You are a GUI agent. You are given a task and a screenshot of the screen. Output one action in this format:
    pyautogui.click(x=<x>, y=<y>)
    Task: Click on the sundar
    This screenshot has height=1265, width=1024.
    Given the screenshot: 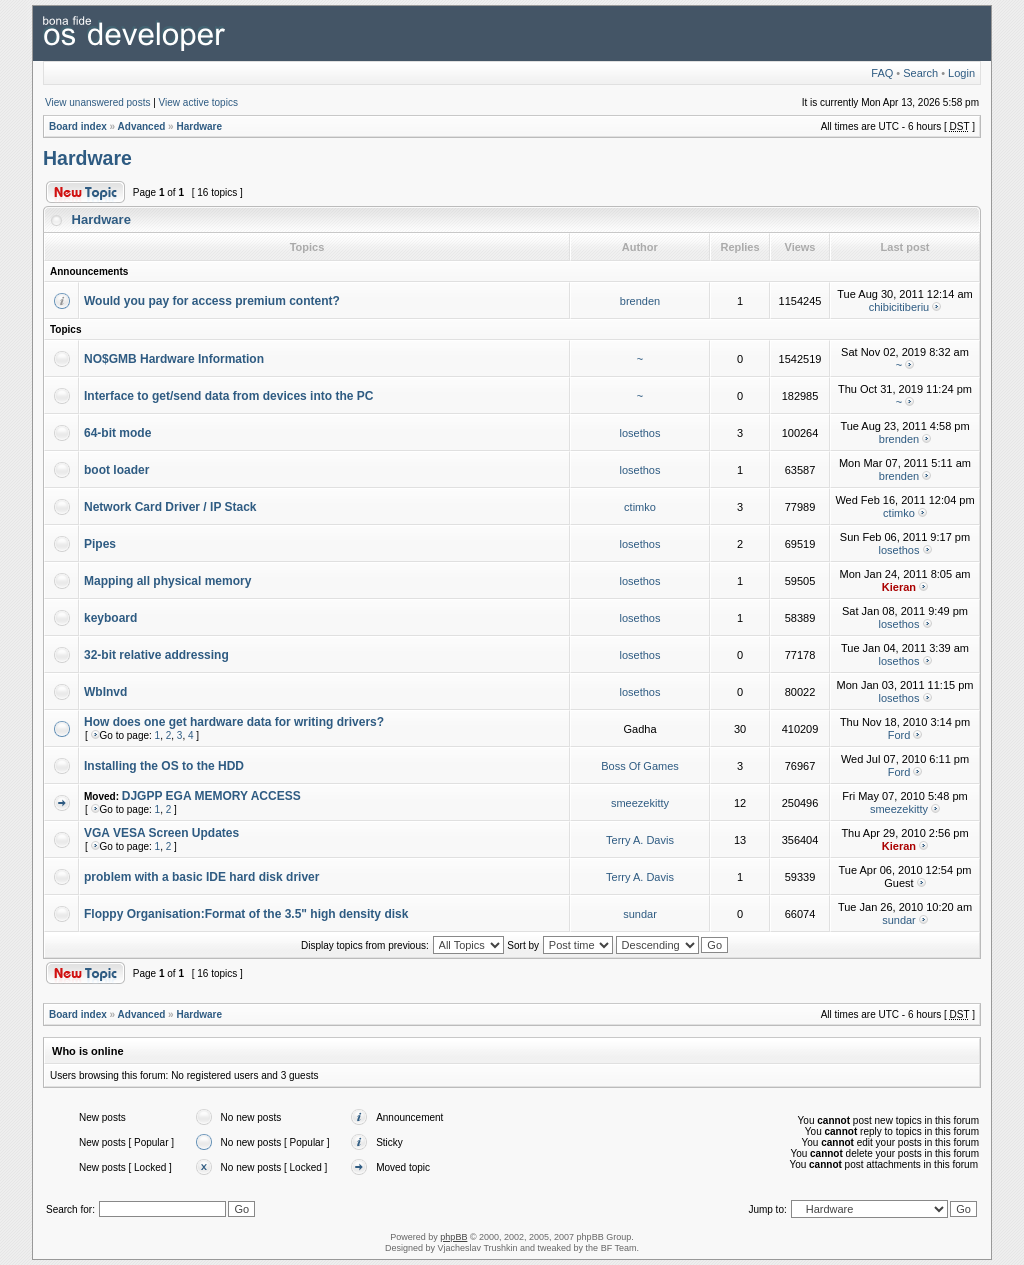 What is the action you would take?
    pyautogui.click(x=640, y=914)
    